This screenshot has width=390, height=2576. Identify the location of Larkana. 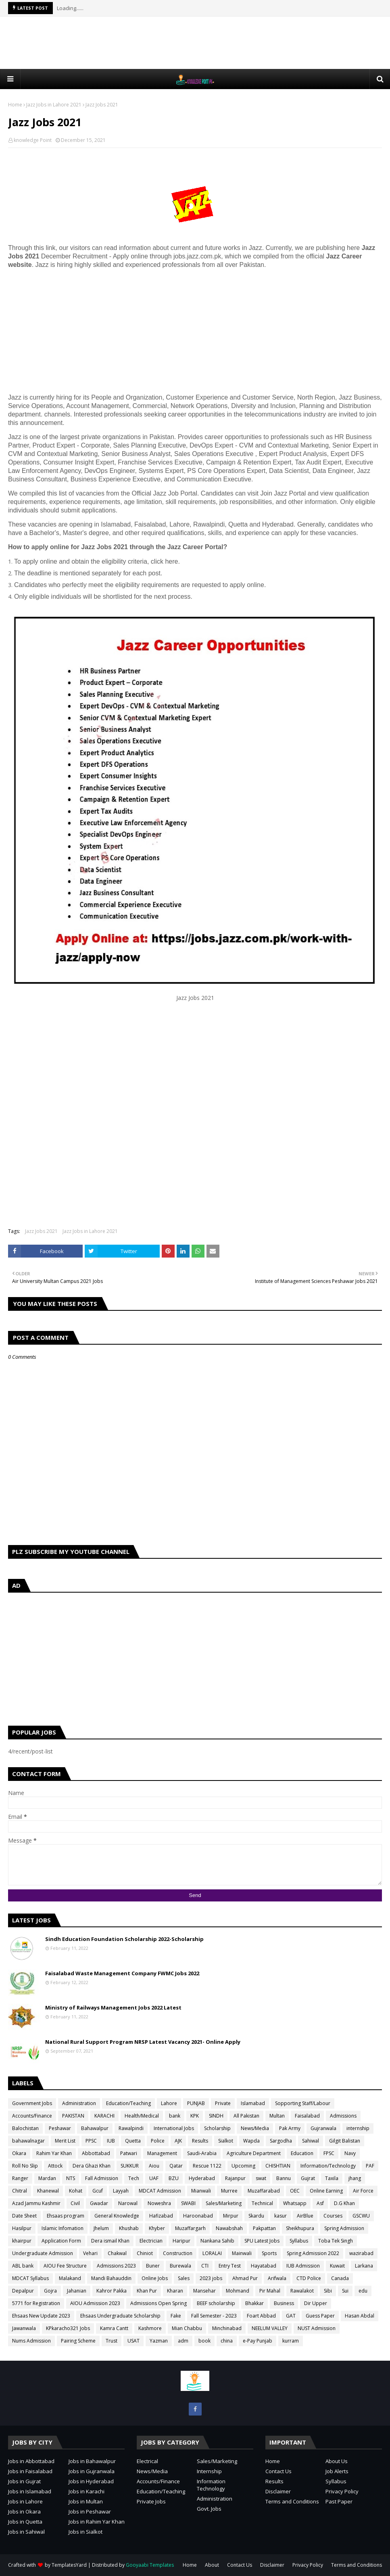
(364, 2265).